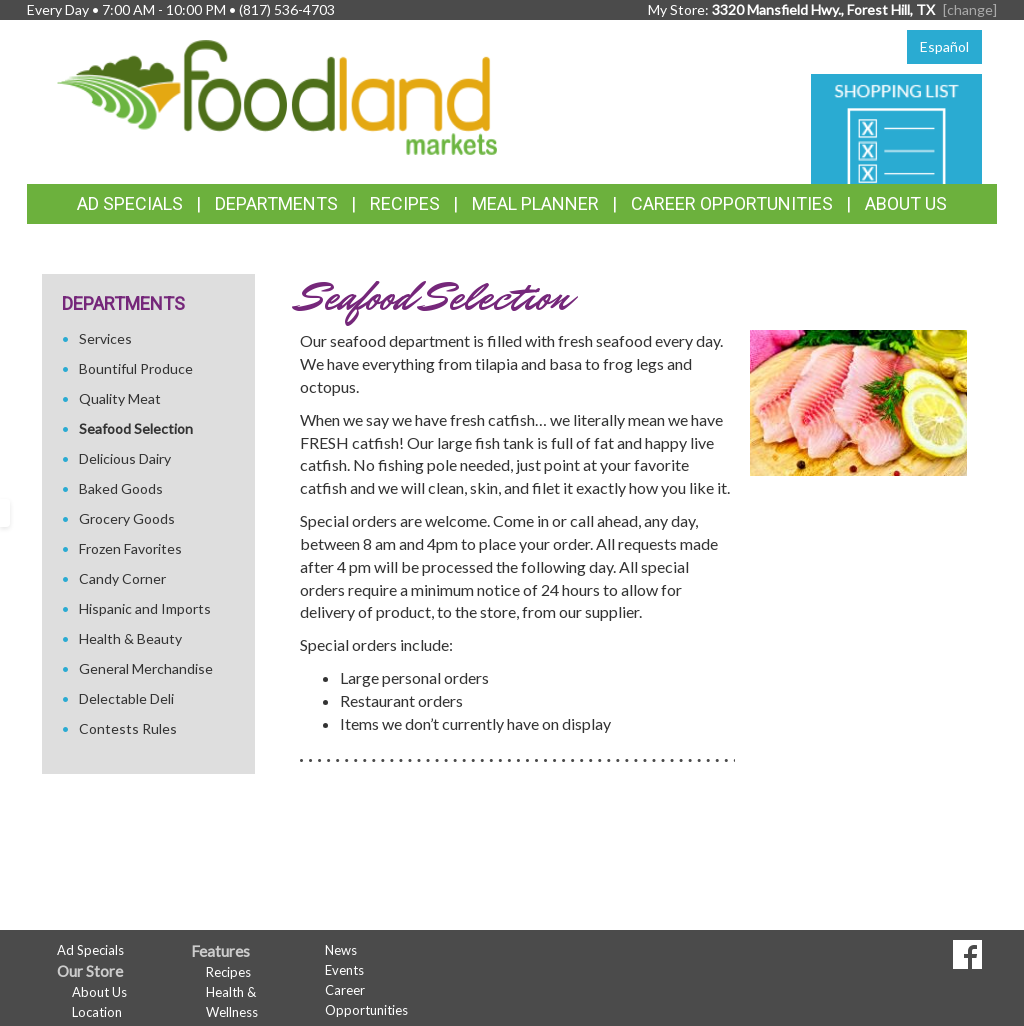 Image resolution: width=1024 pixels, height=1026 pixels. What do you see at coordinates (405, 203) in the screenshot?
I see `Recipes` at bounding box center [405, 203].